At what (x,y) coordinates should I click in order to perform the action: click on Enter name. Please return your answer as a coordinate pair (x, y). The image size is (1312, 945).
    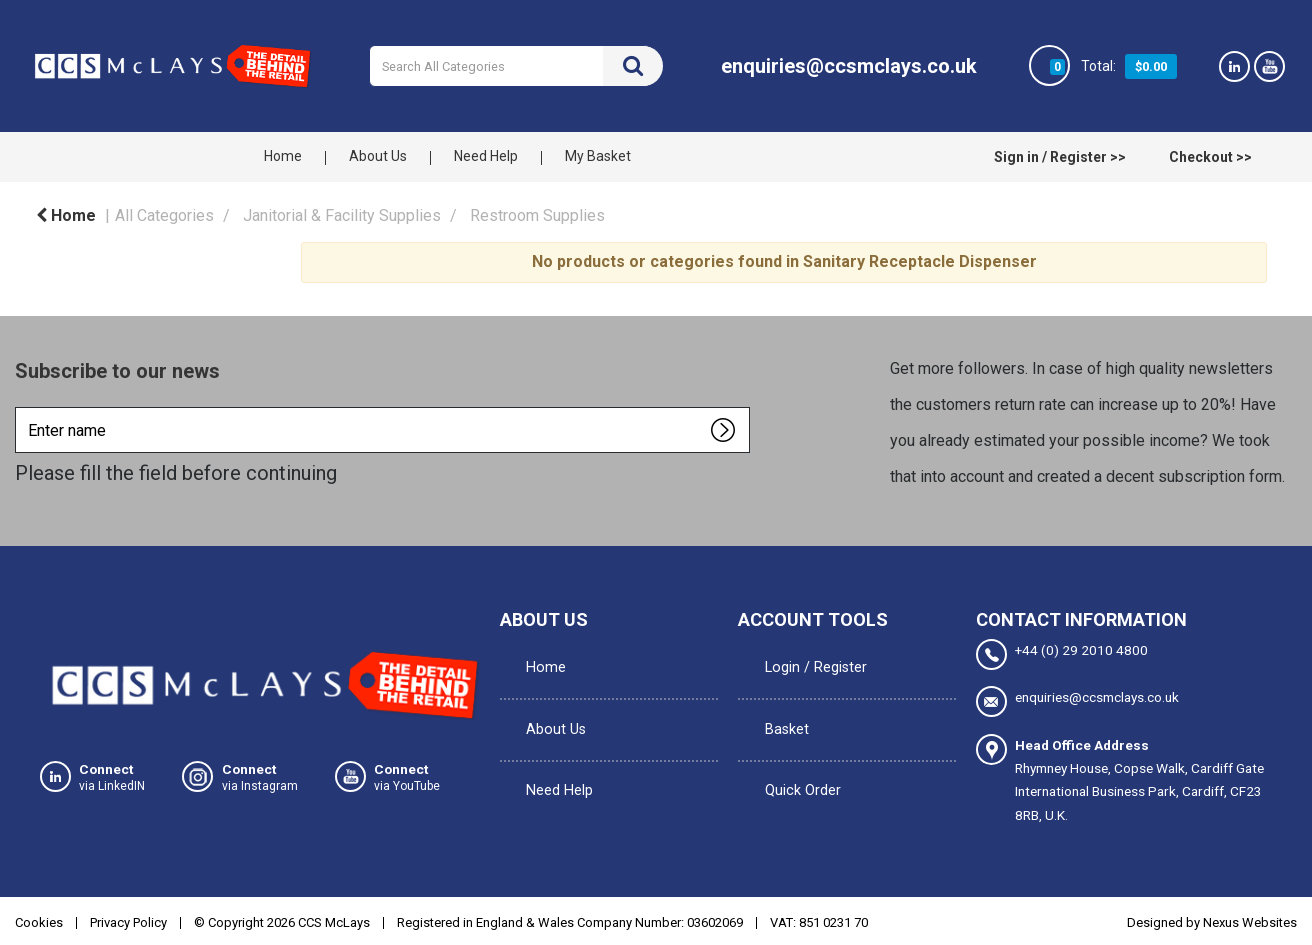
    Looking at the image, I should click on (20, 406).